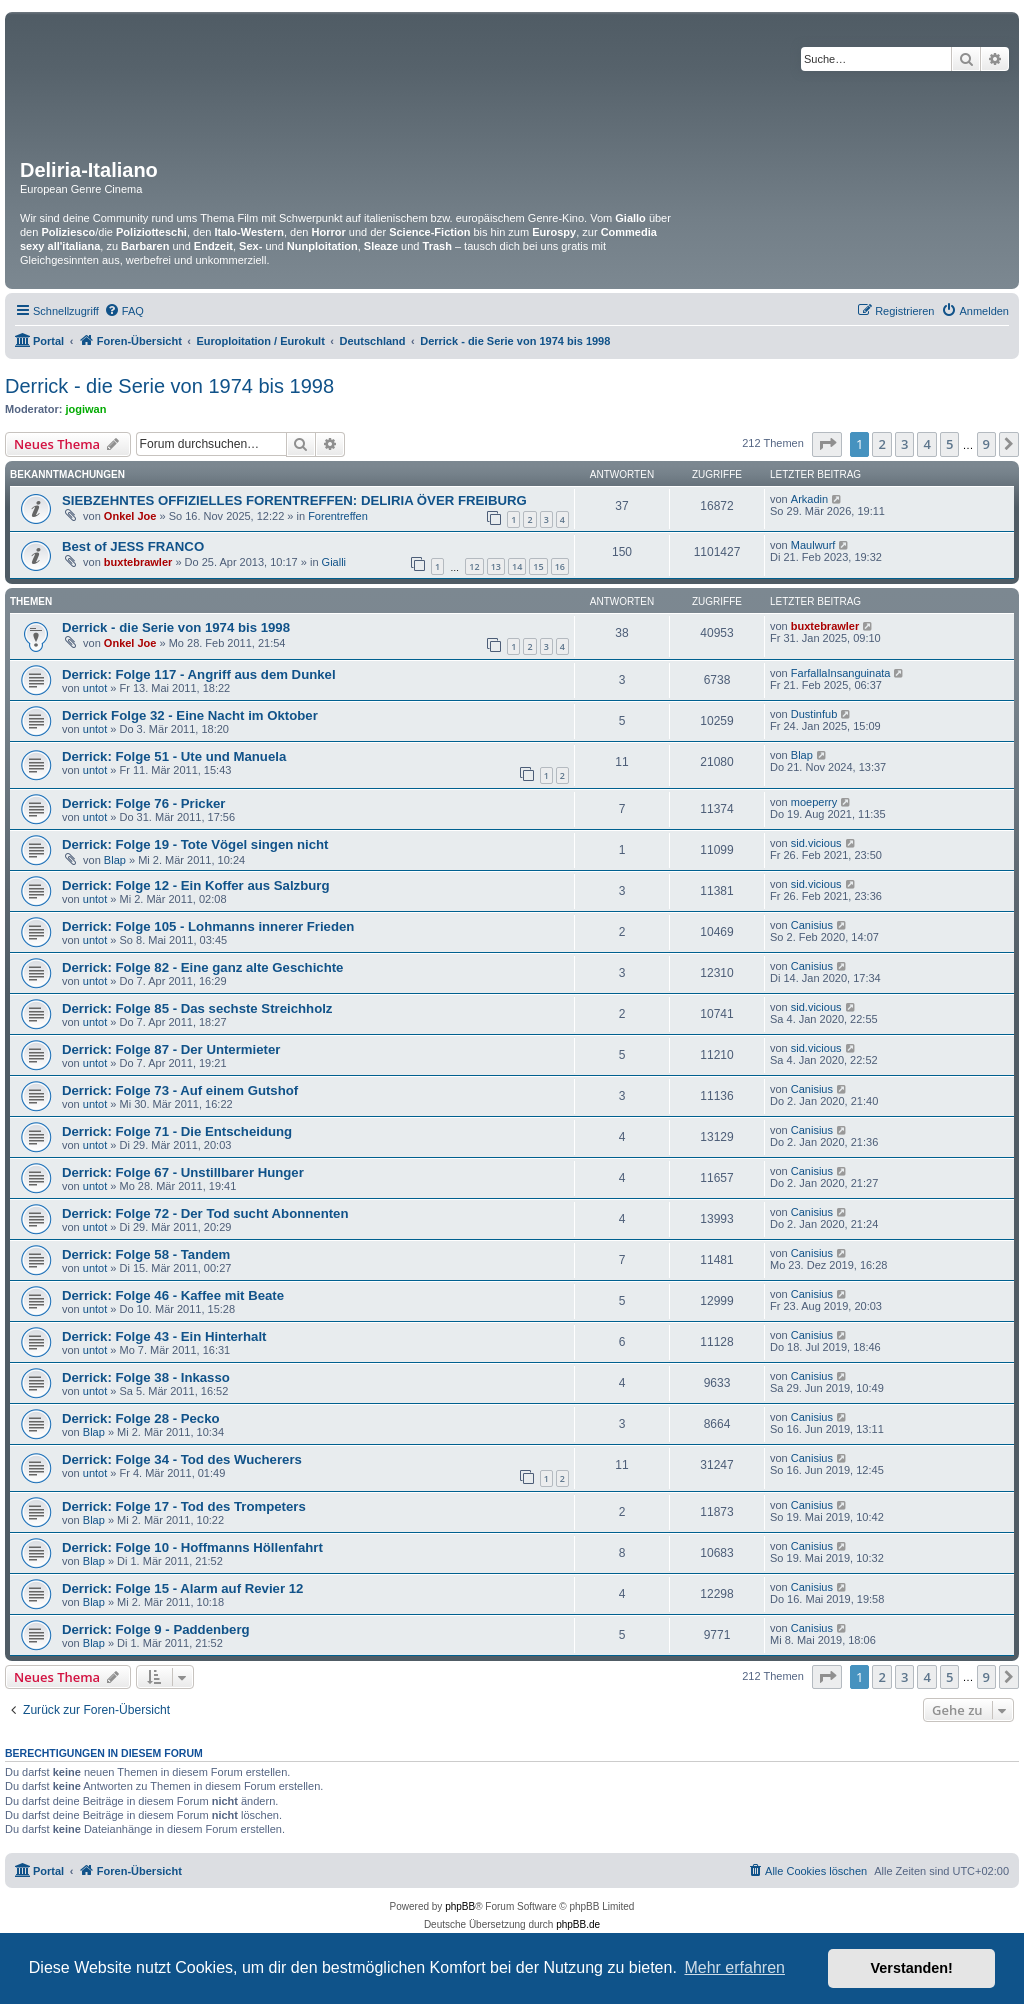  I want to click on Onkel Joe, so click(130, 516).